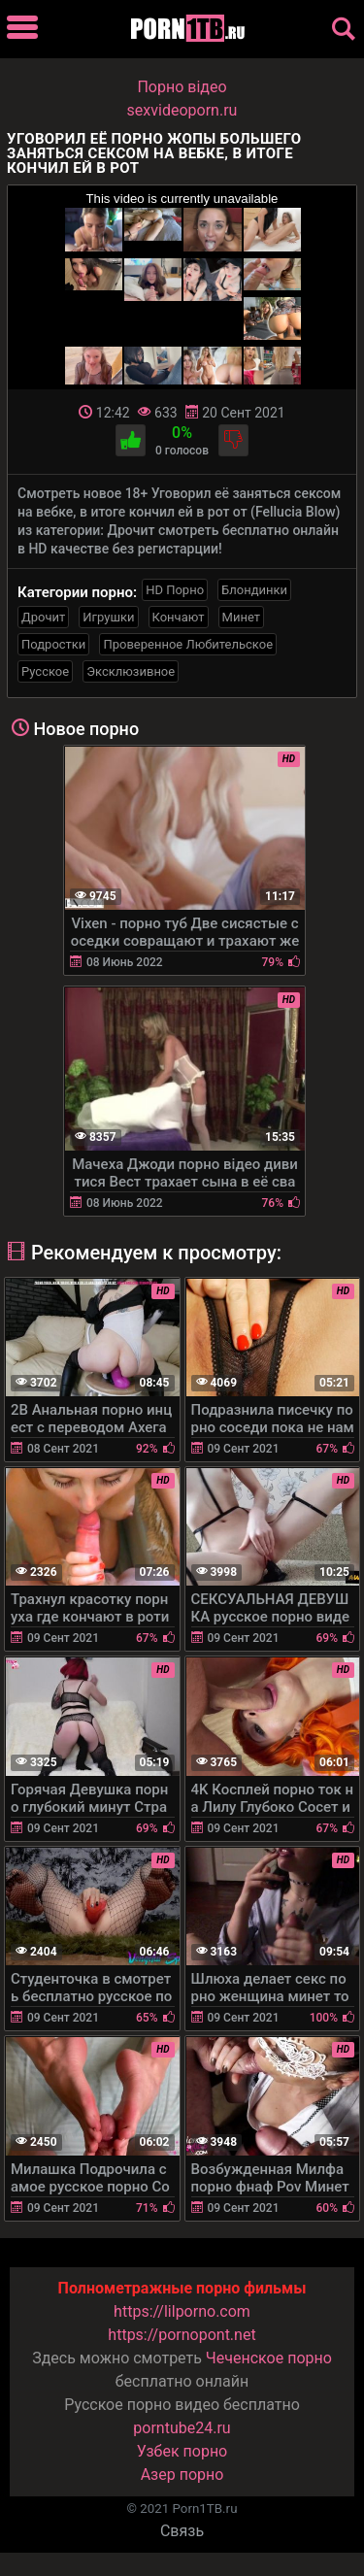 This screenshot has height=2576, width=364. I want to click on porntube24.ru, so click(181, 2428).